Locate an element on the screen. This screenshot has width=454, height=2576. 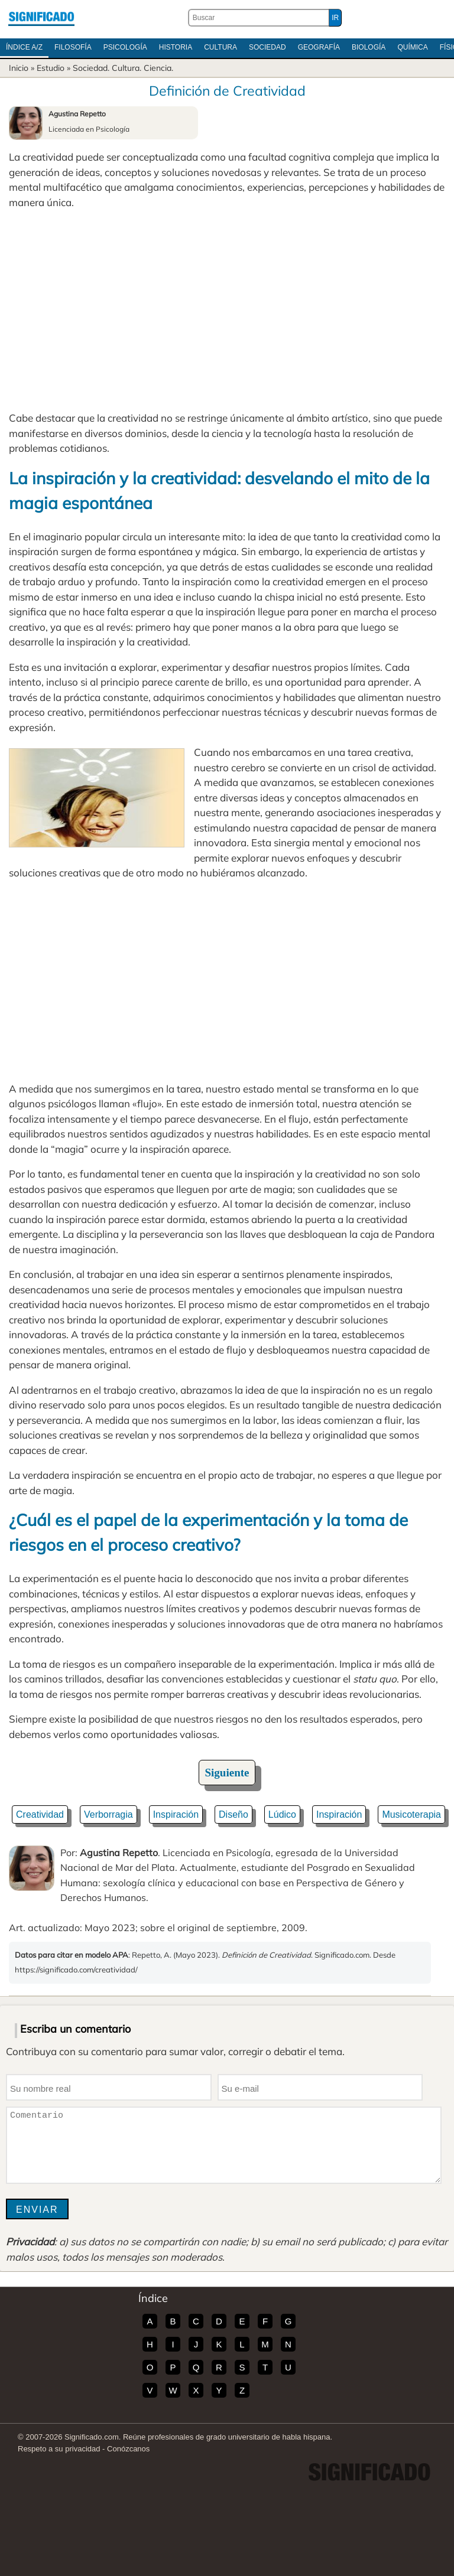
Índice A/Z is located at coordinates (24, 47).